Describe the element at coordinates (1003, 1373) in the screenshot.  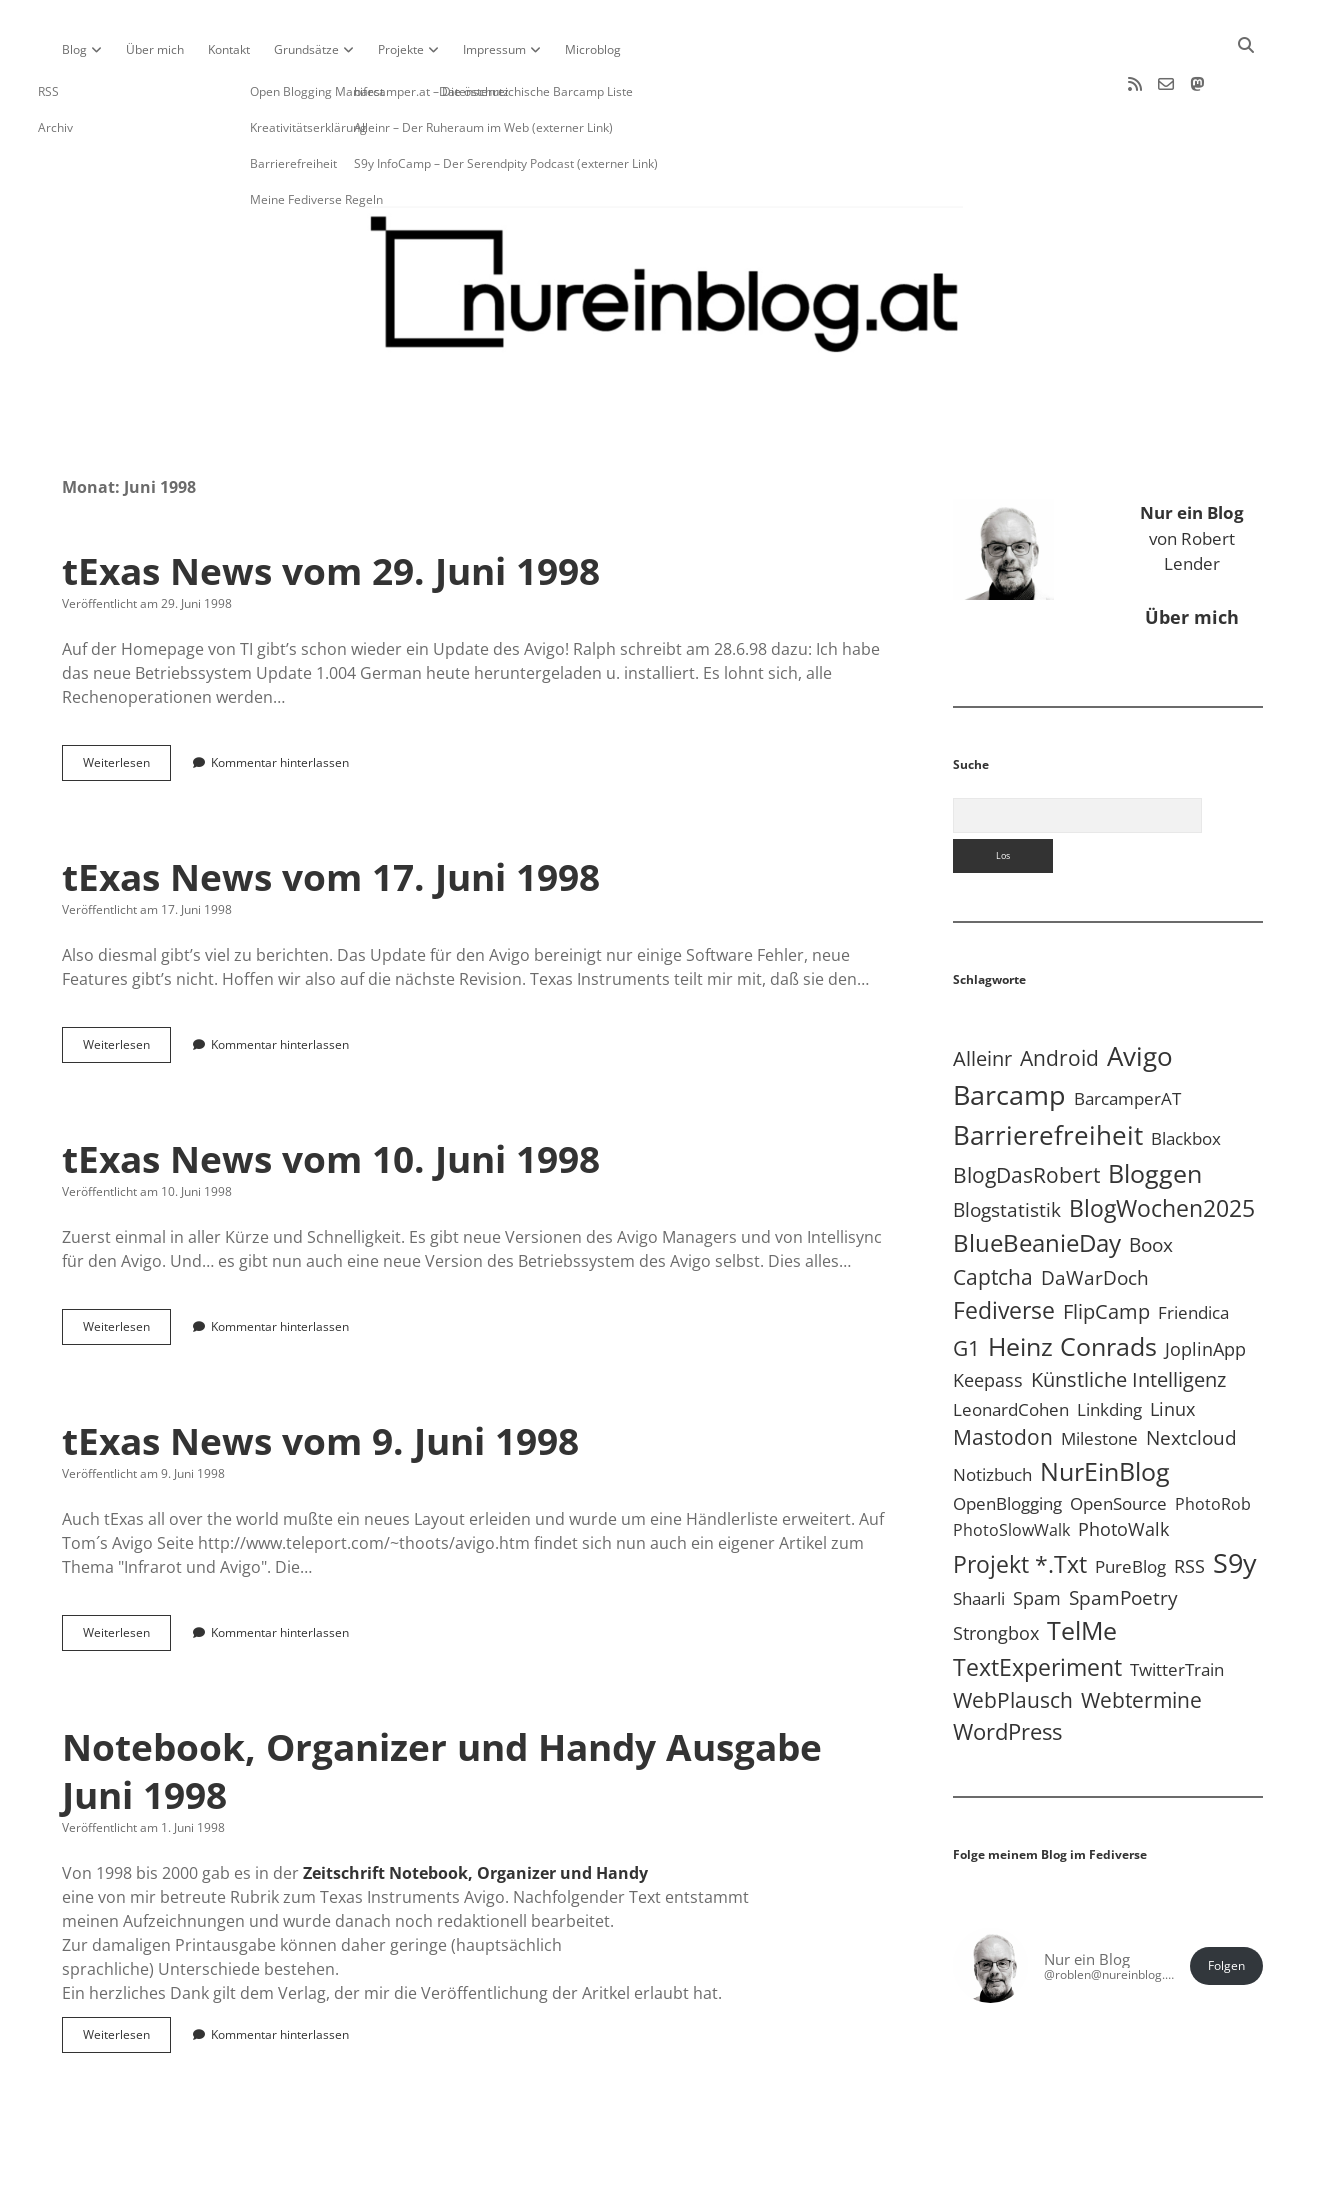
I see `Mastodon [Mastodon (25 Einträge)]` at that location.